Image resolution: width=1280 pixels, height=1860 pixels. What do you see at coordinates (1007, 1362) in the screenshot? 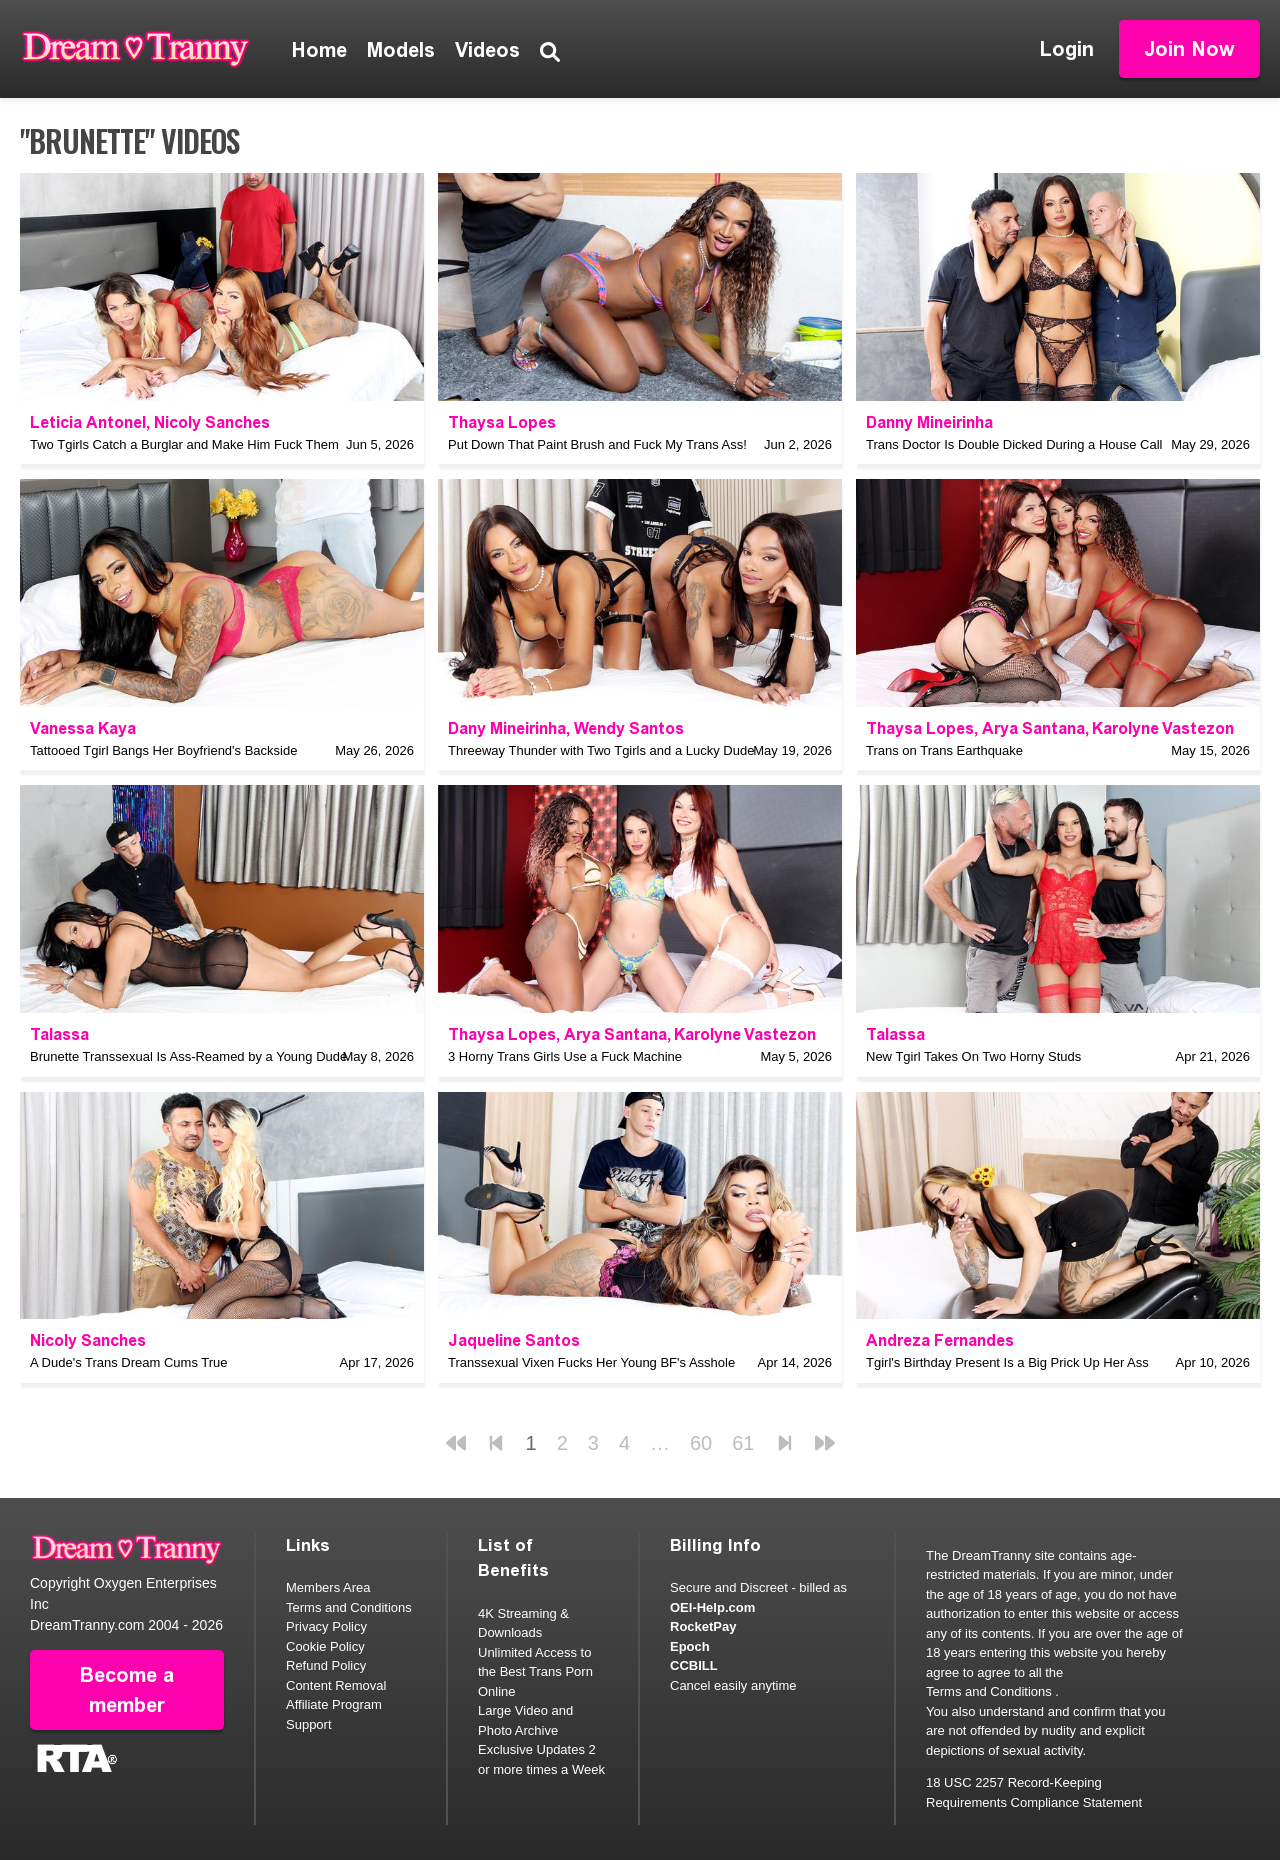
I see `Tgirl's Birthday Present Is a Big Prick Up Her Ass` at bounding box center [1007, 1362].